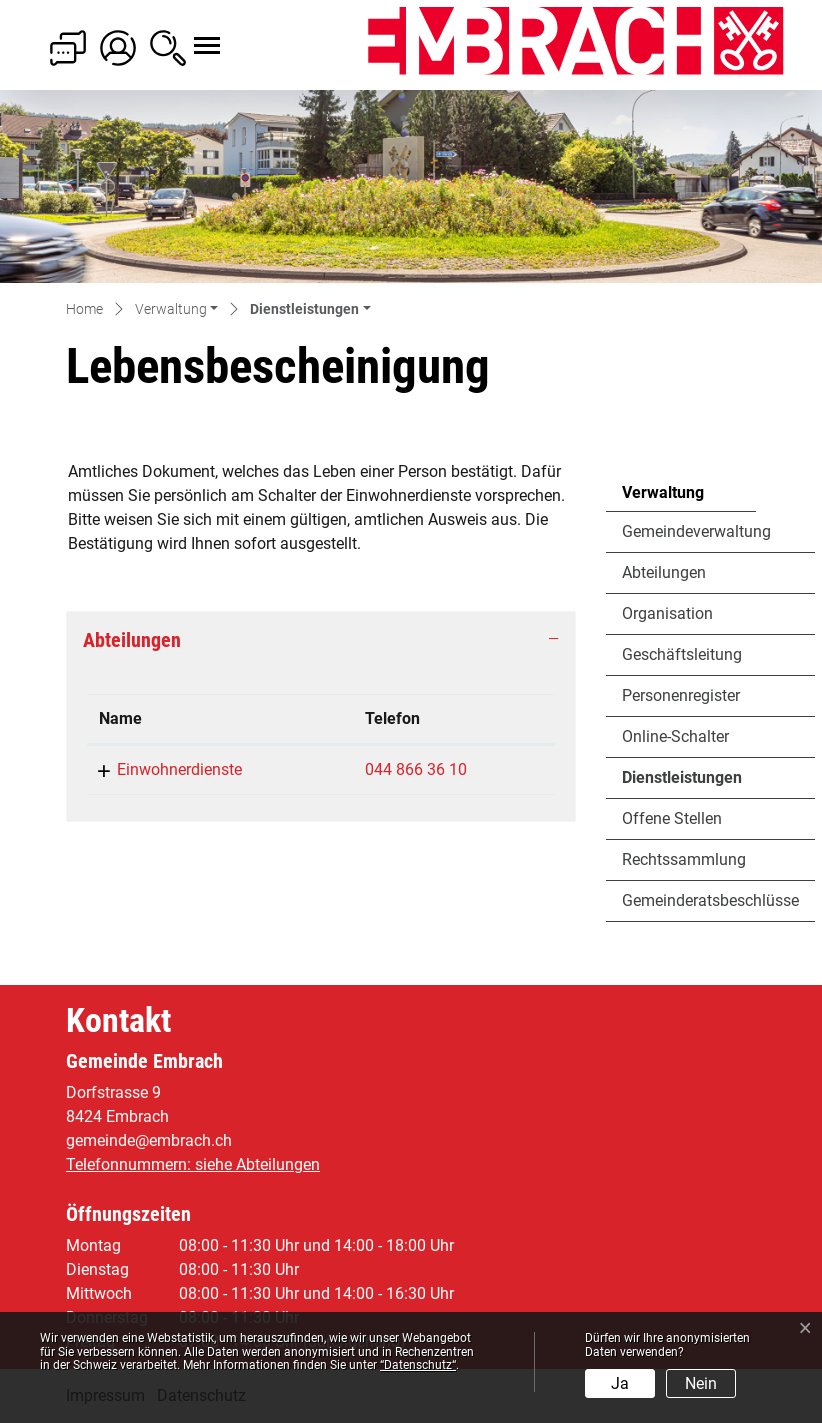 This screenshot has width=822, height=1423. I want to click on Einwohnerdienste, so click(179, 769).